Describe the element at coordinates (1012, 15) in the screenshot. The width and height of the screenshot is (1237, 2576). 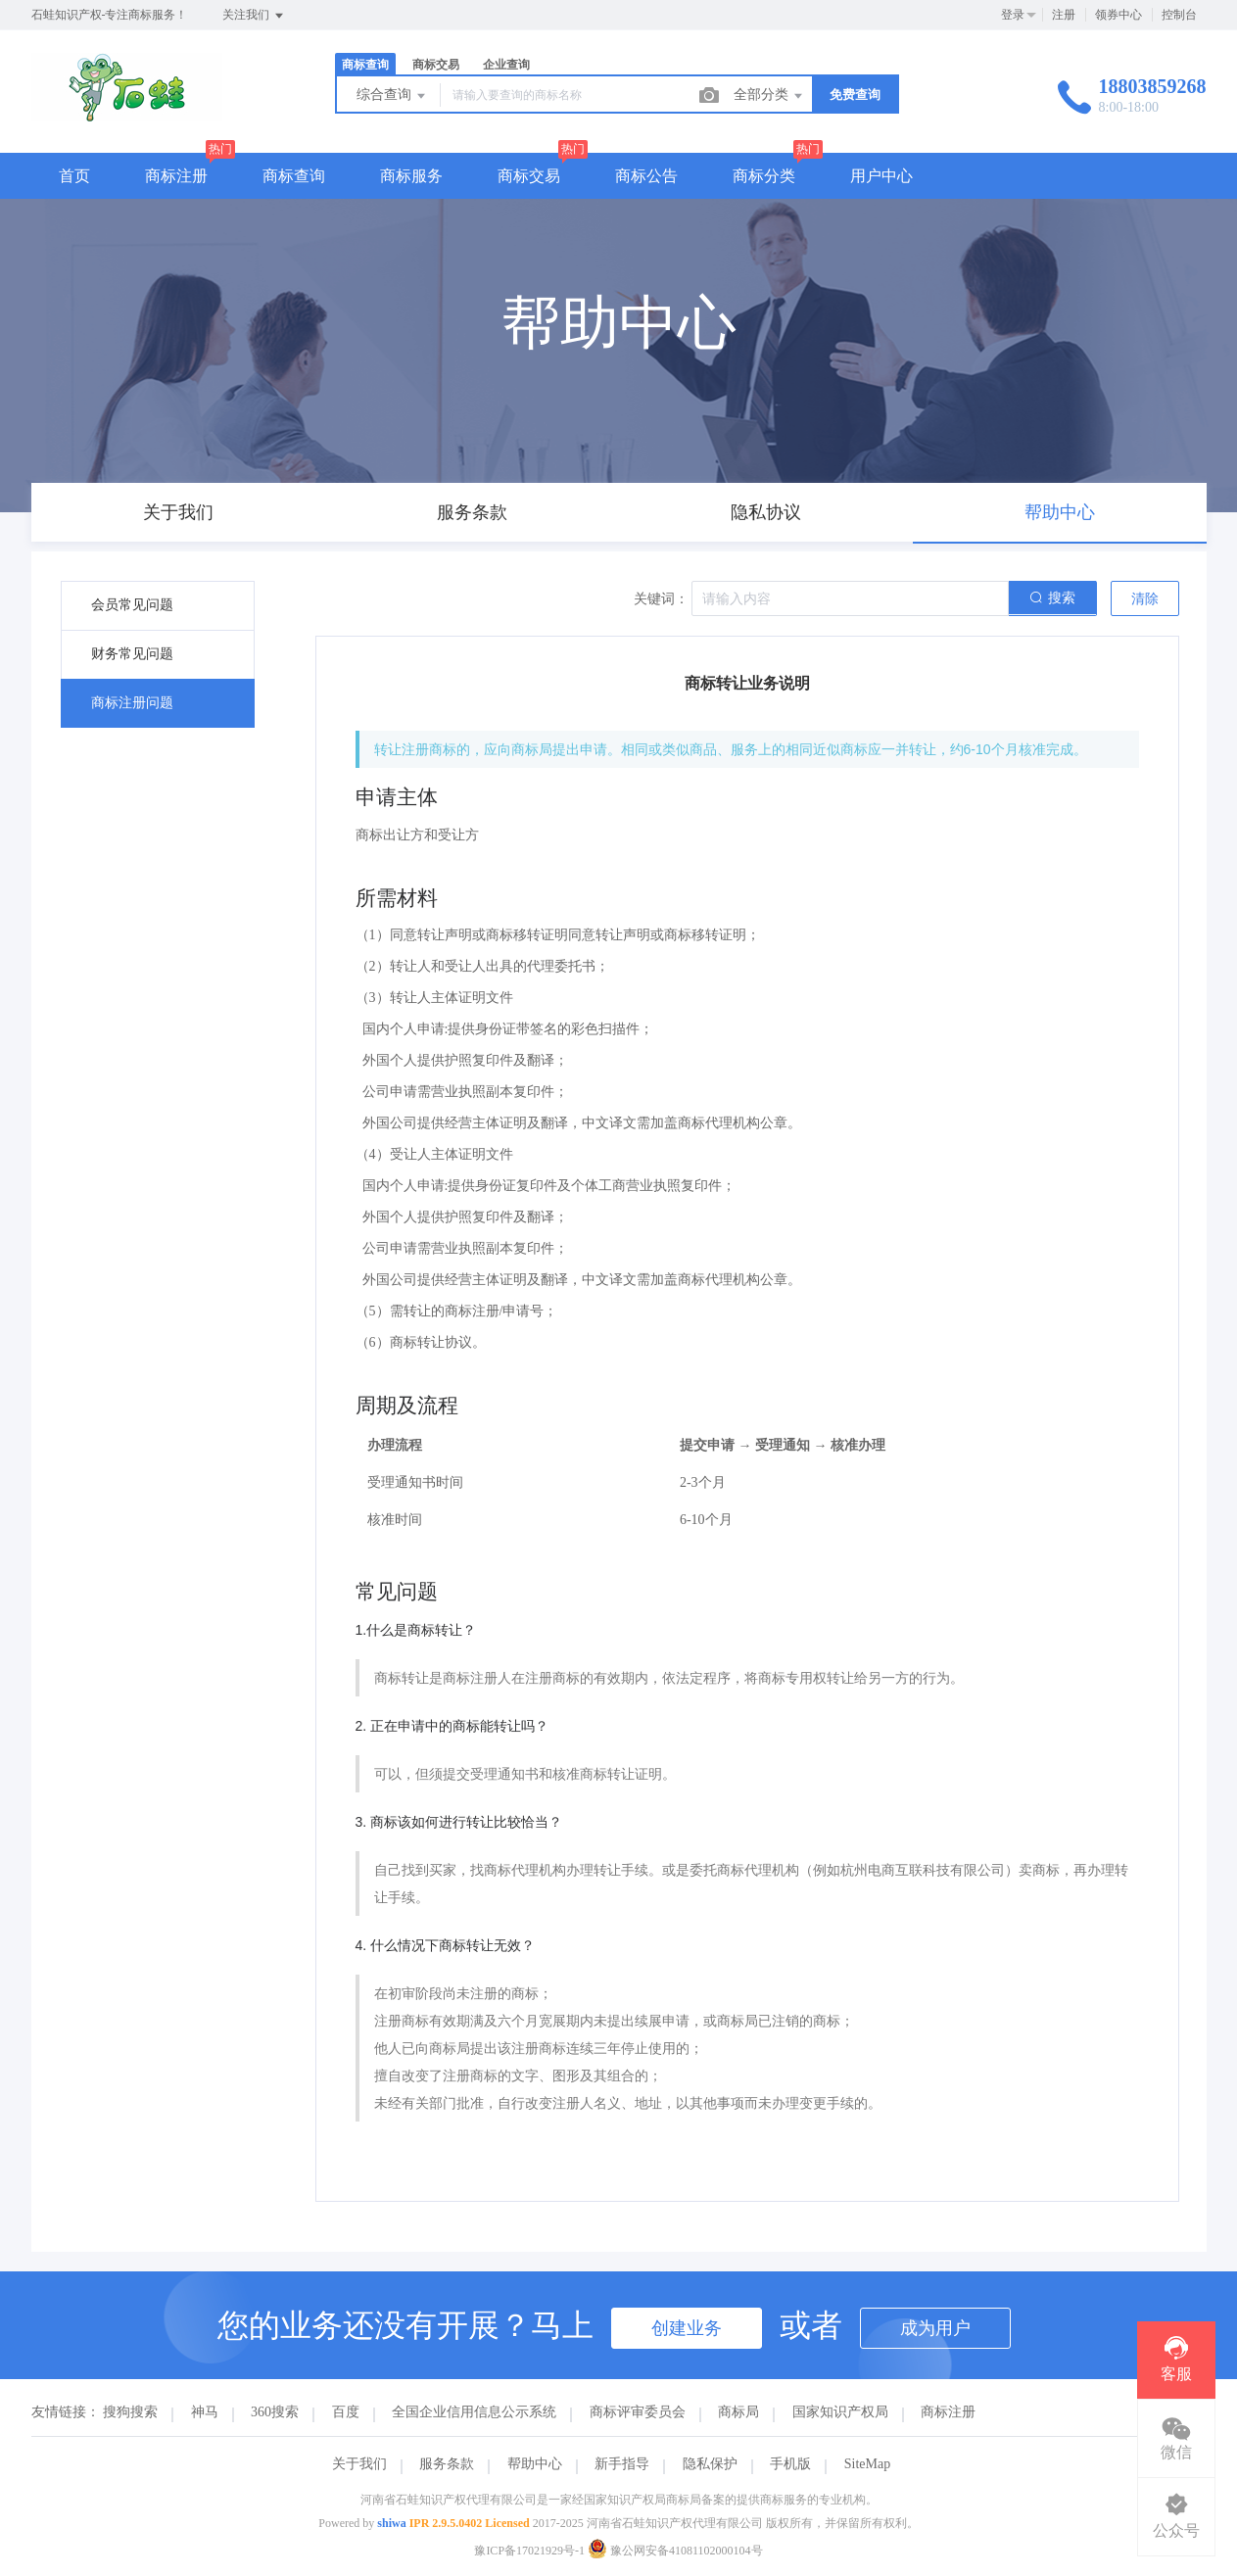
I see `登录` at that location.